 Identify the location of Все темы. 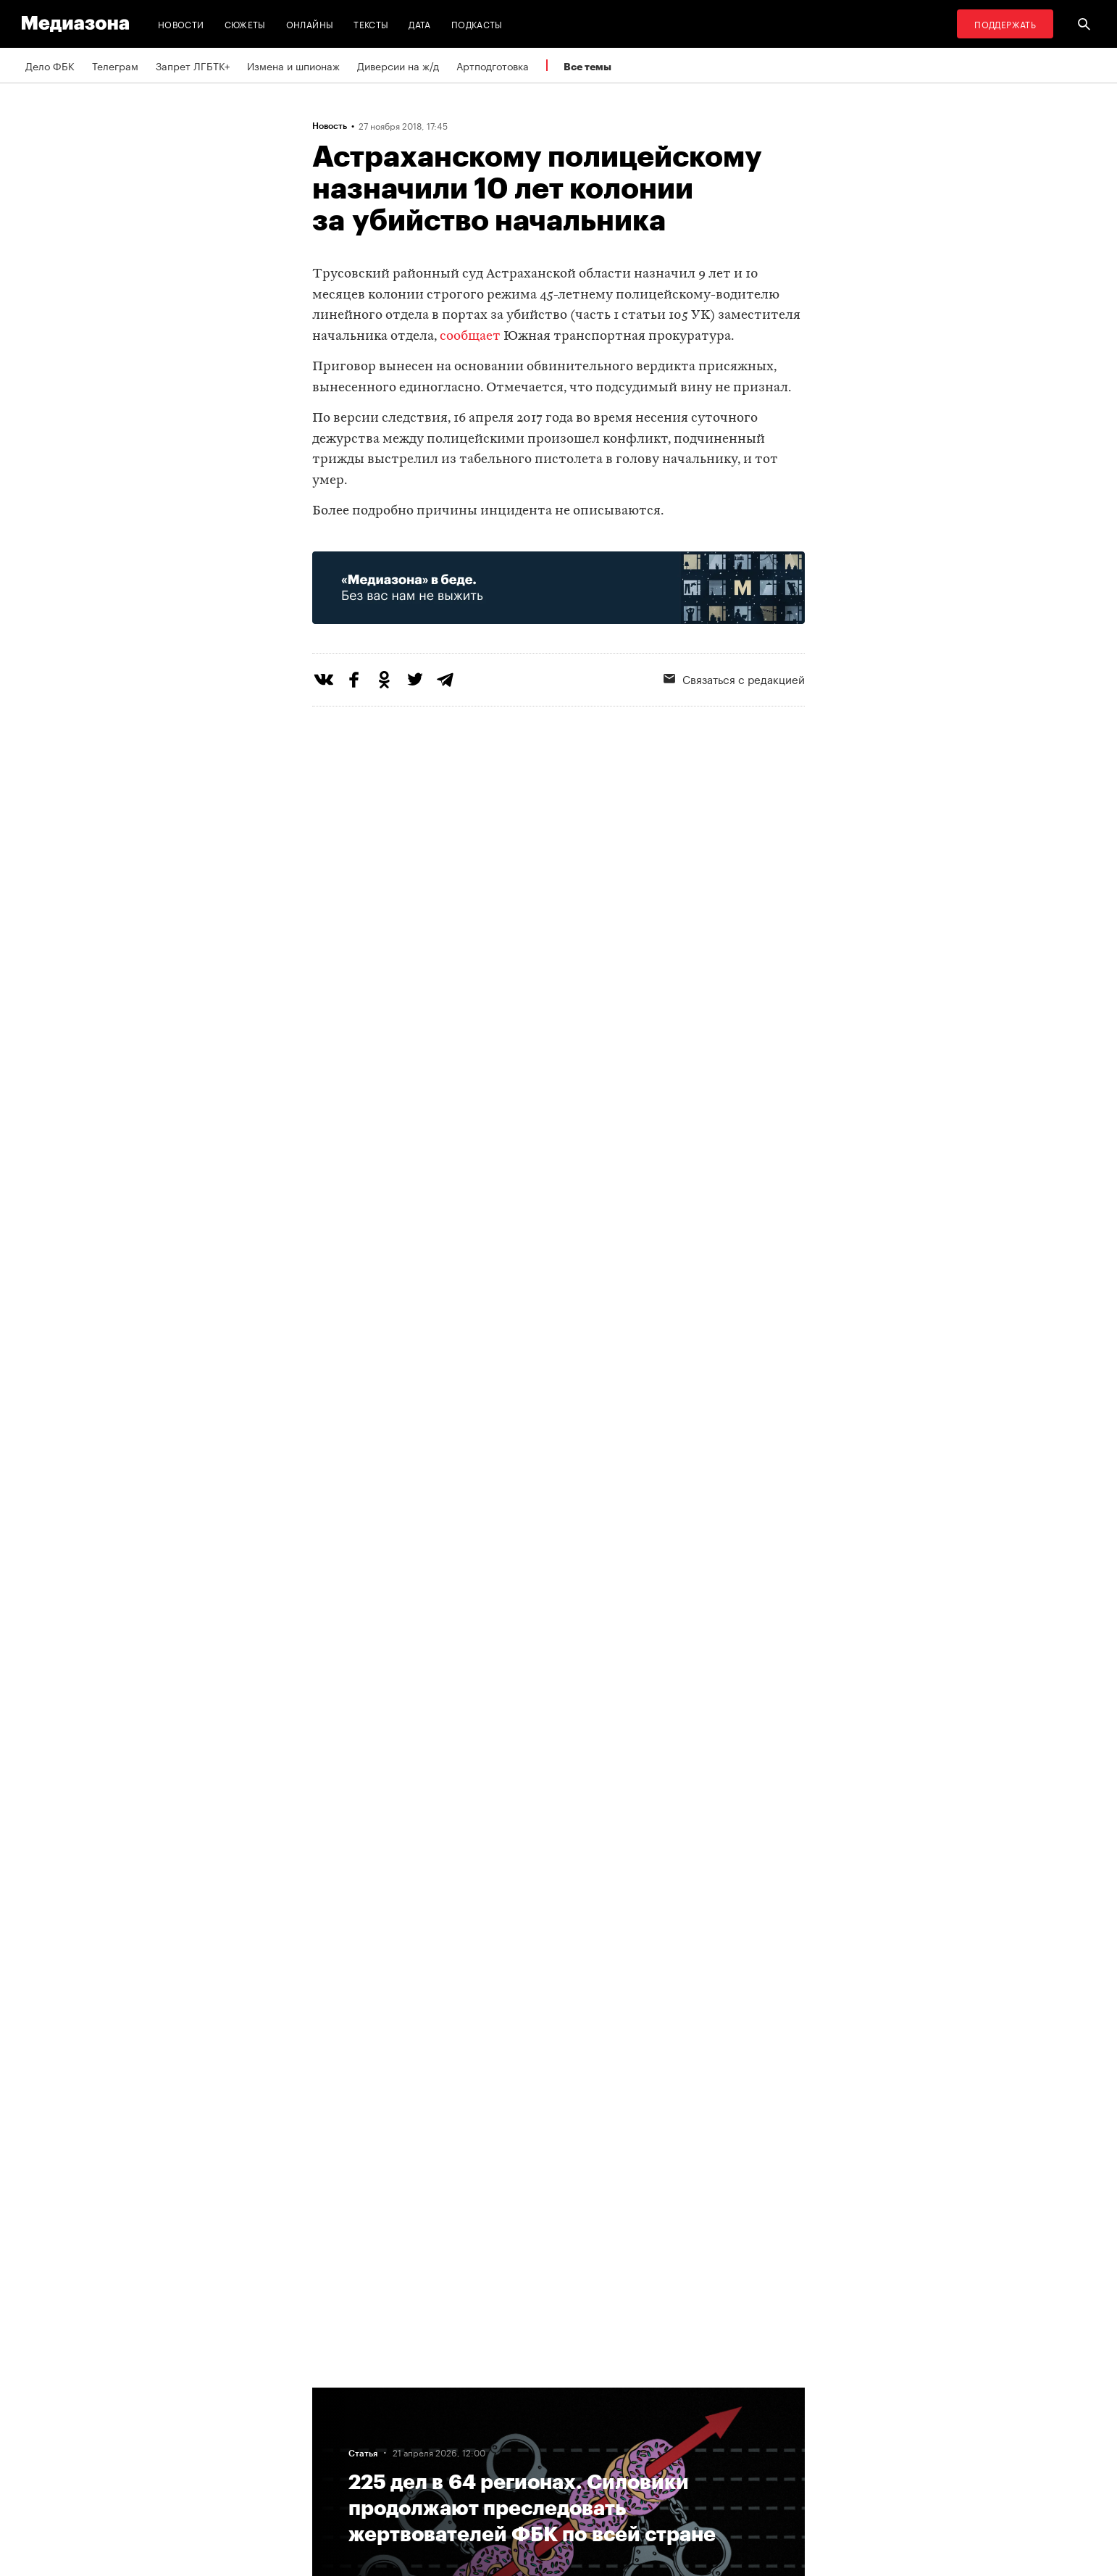
(587, 66).